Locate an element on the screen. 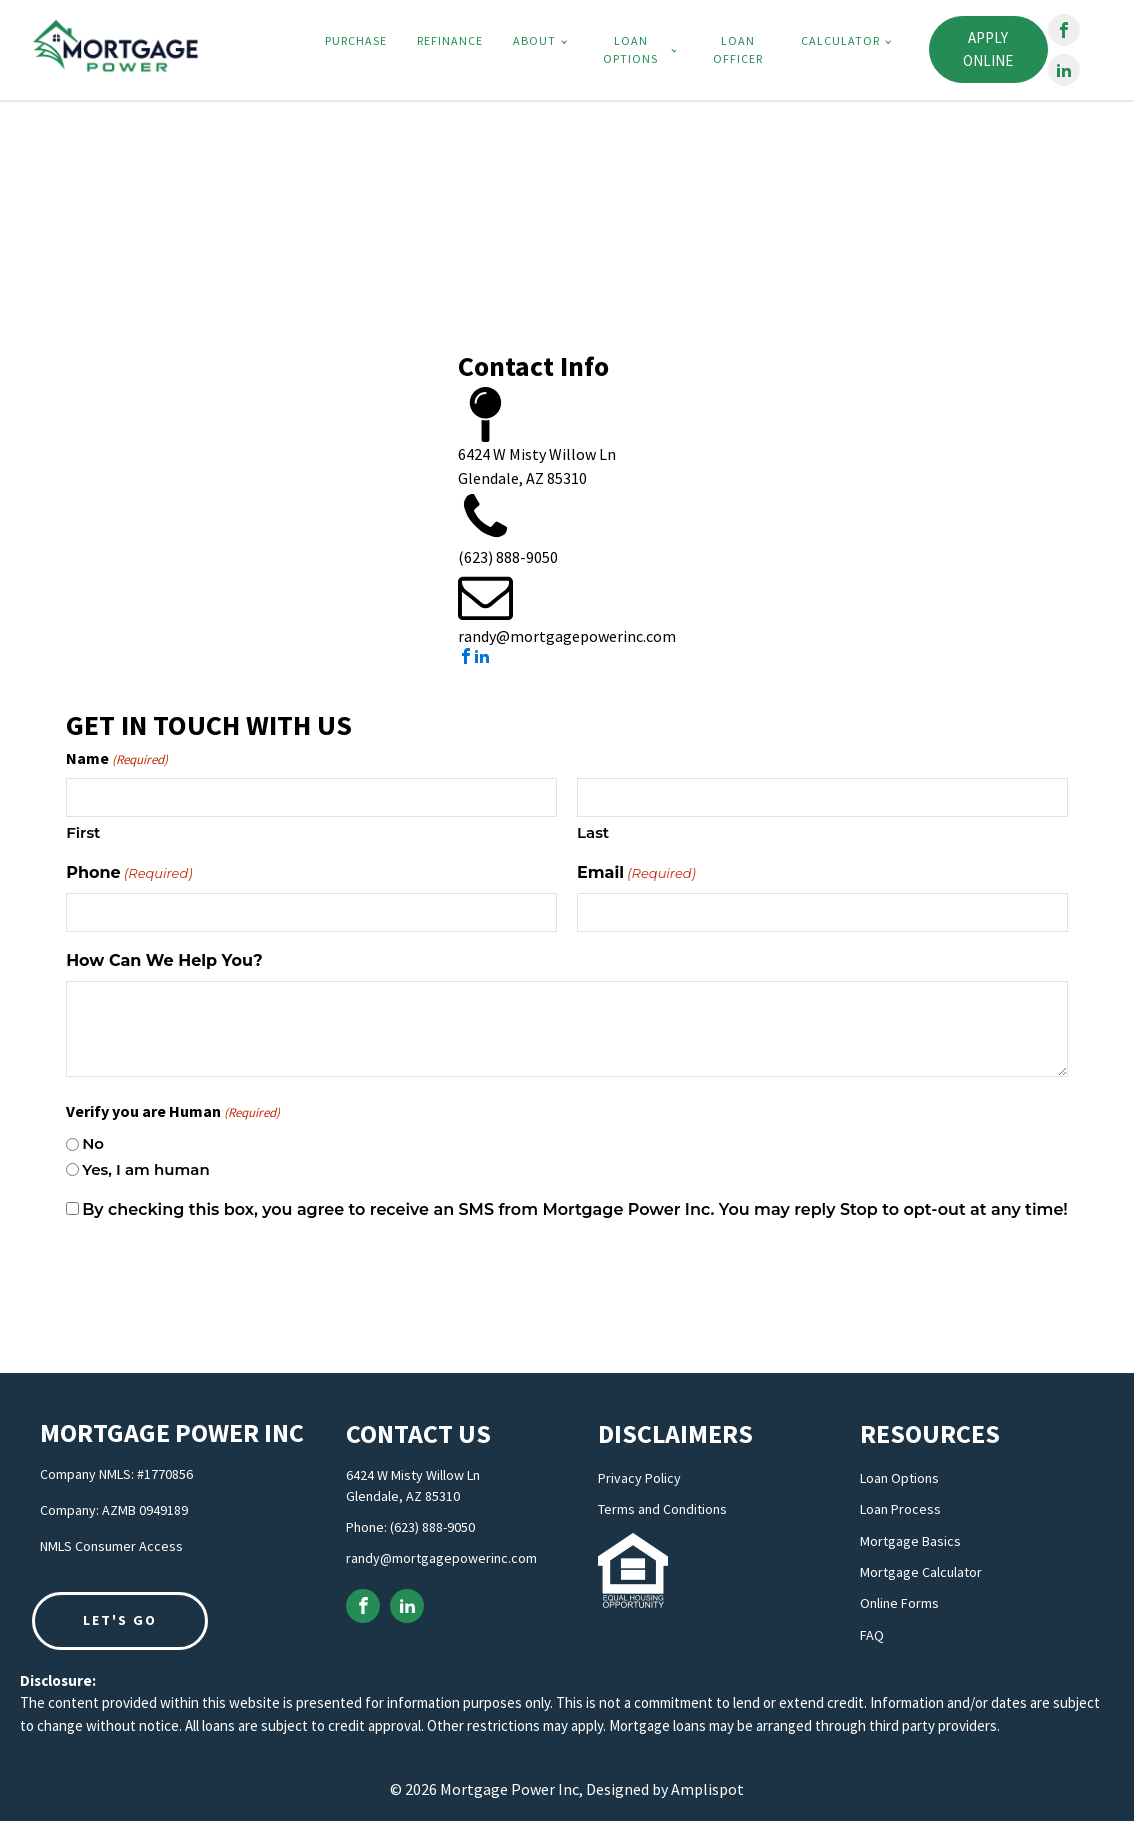 The height and width of the screenshot is (1821, 1134). Privacy Policy is located at coordinates (639, 1478).